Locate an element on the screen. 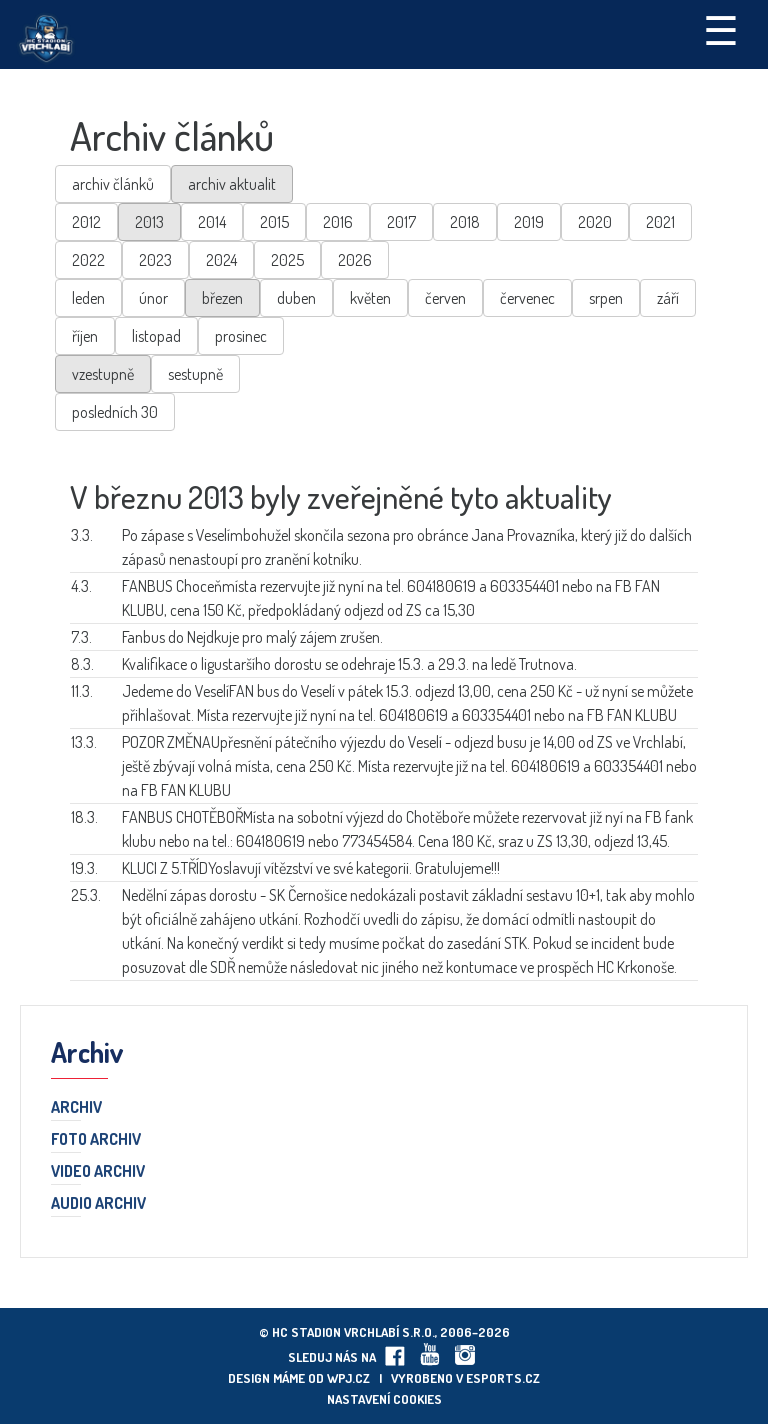 This screenshot has width=768, height=1424. 2018 is located at coordinates (465, 222).